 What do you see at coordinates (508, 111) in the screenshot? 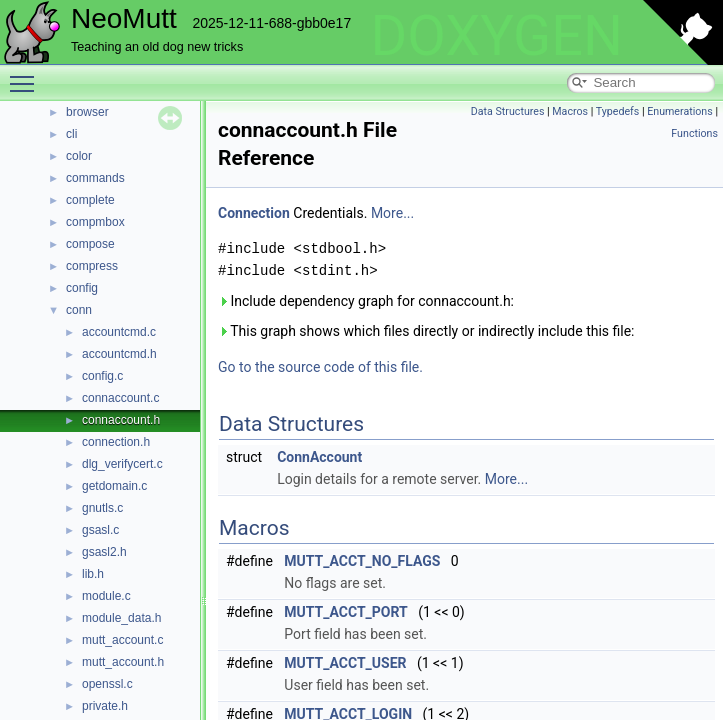
I see `Data Structures` at bounding box center [508, 111].